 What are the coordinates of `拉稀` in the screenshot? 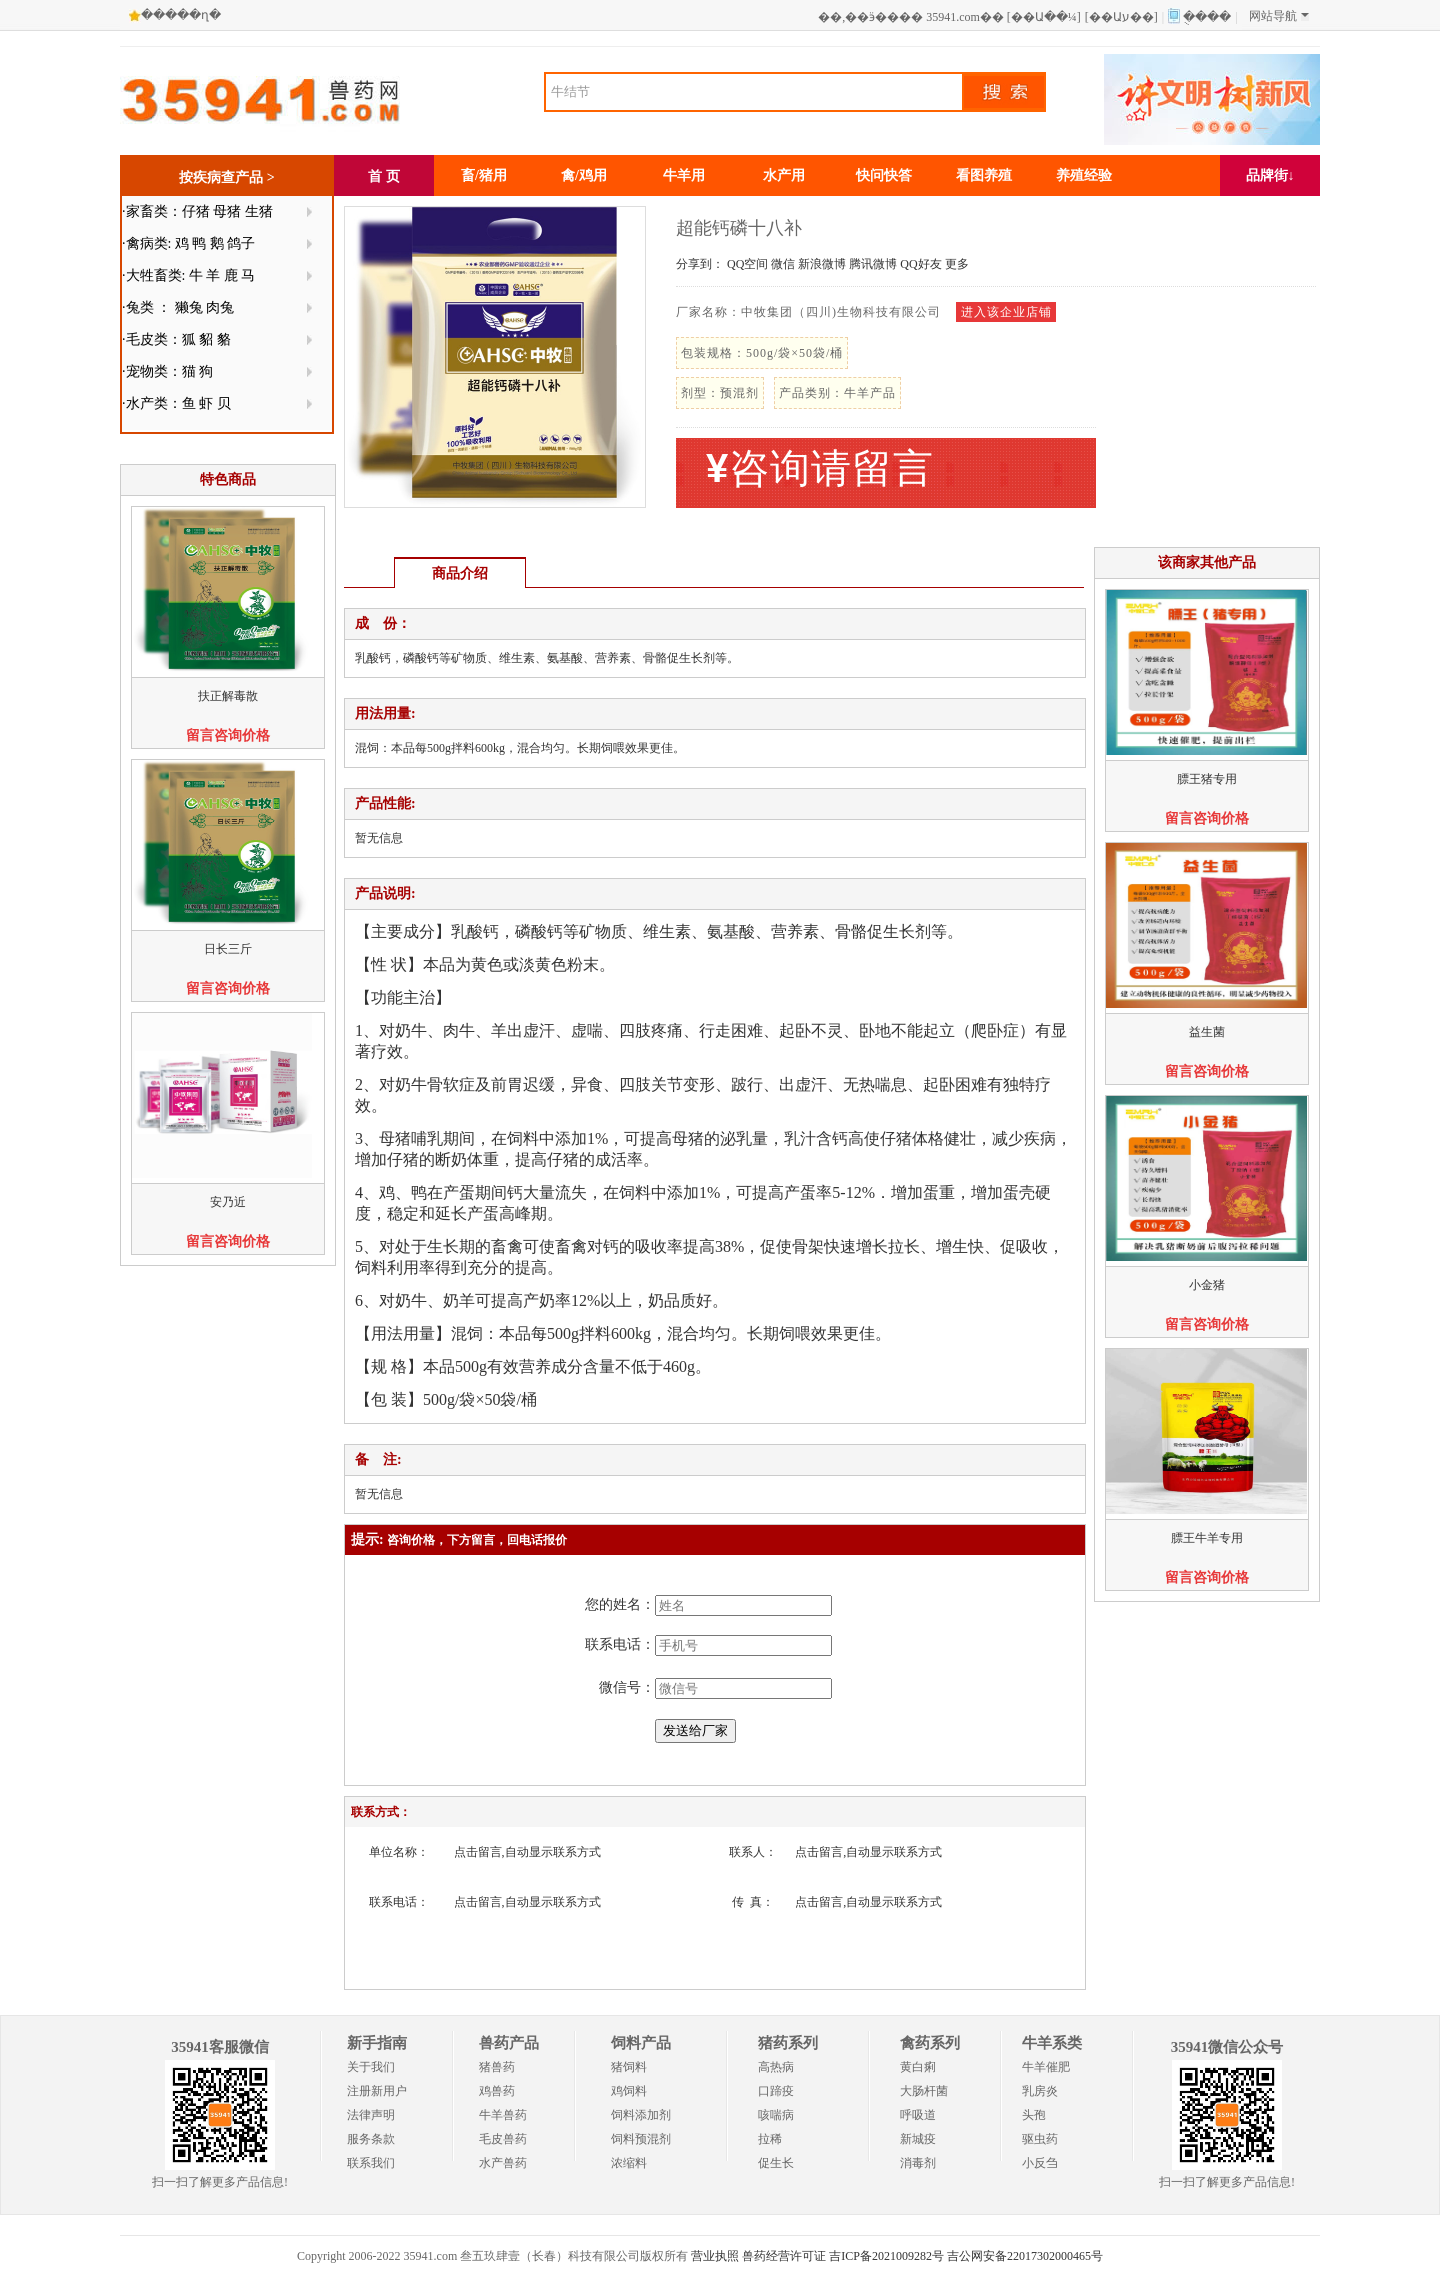 It's located at (770, 2139).